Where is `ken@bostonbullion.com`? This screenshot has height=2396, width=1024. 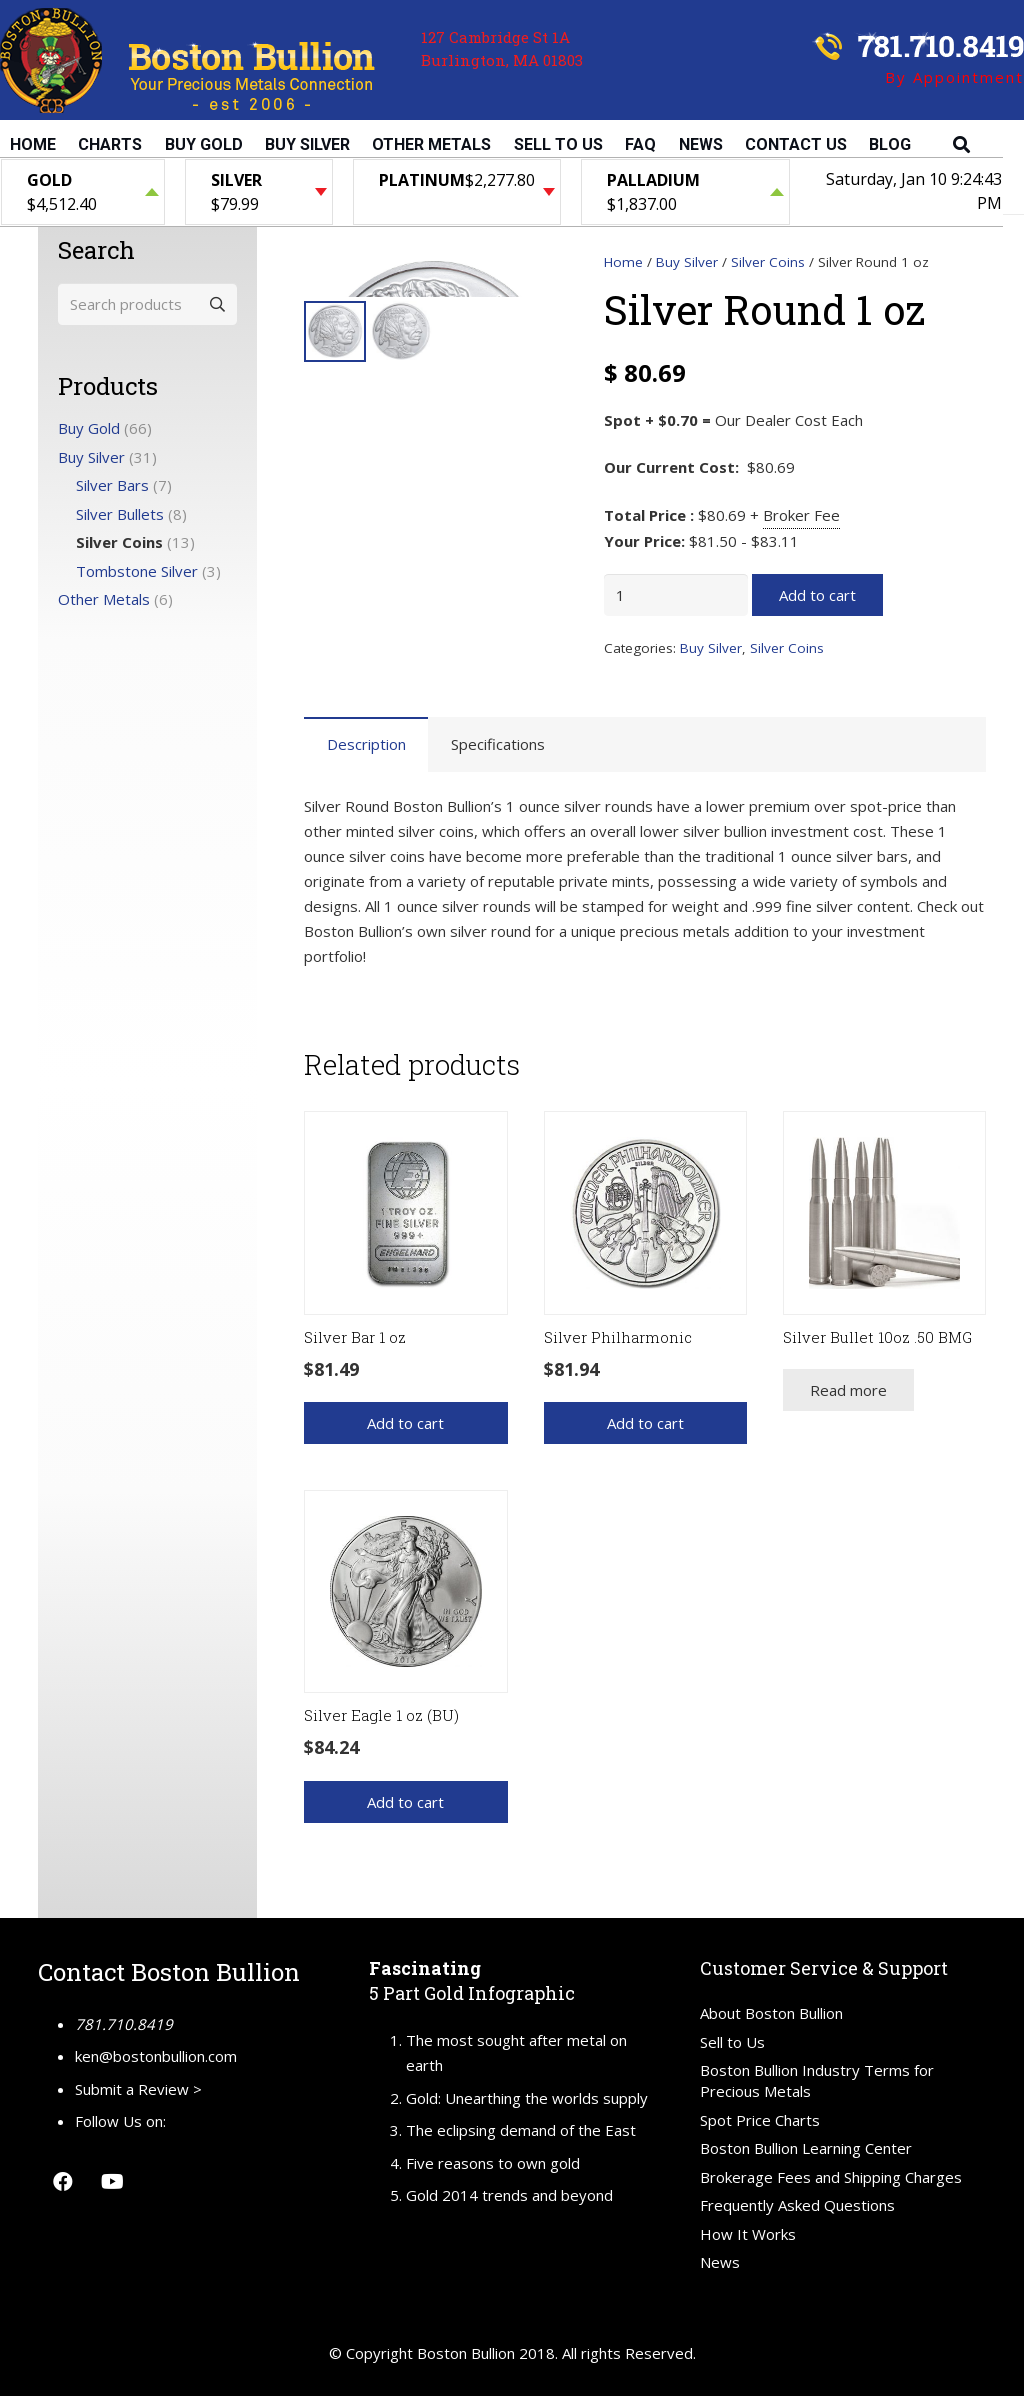
ken@bostonbullion.com is located at coordinates (156, 2056).